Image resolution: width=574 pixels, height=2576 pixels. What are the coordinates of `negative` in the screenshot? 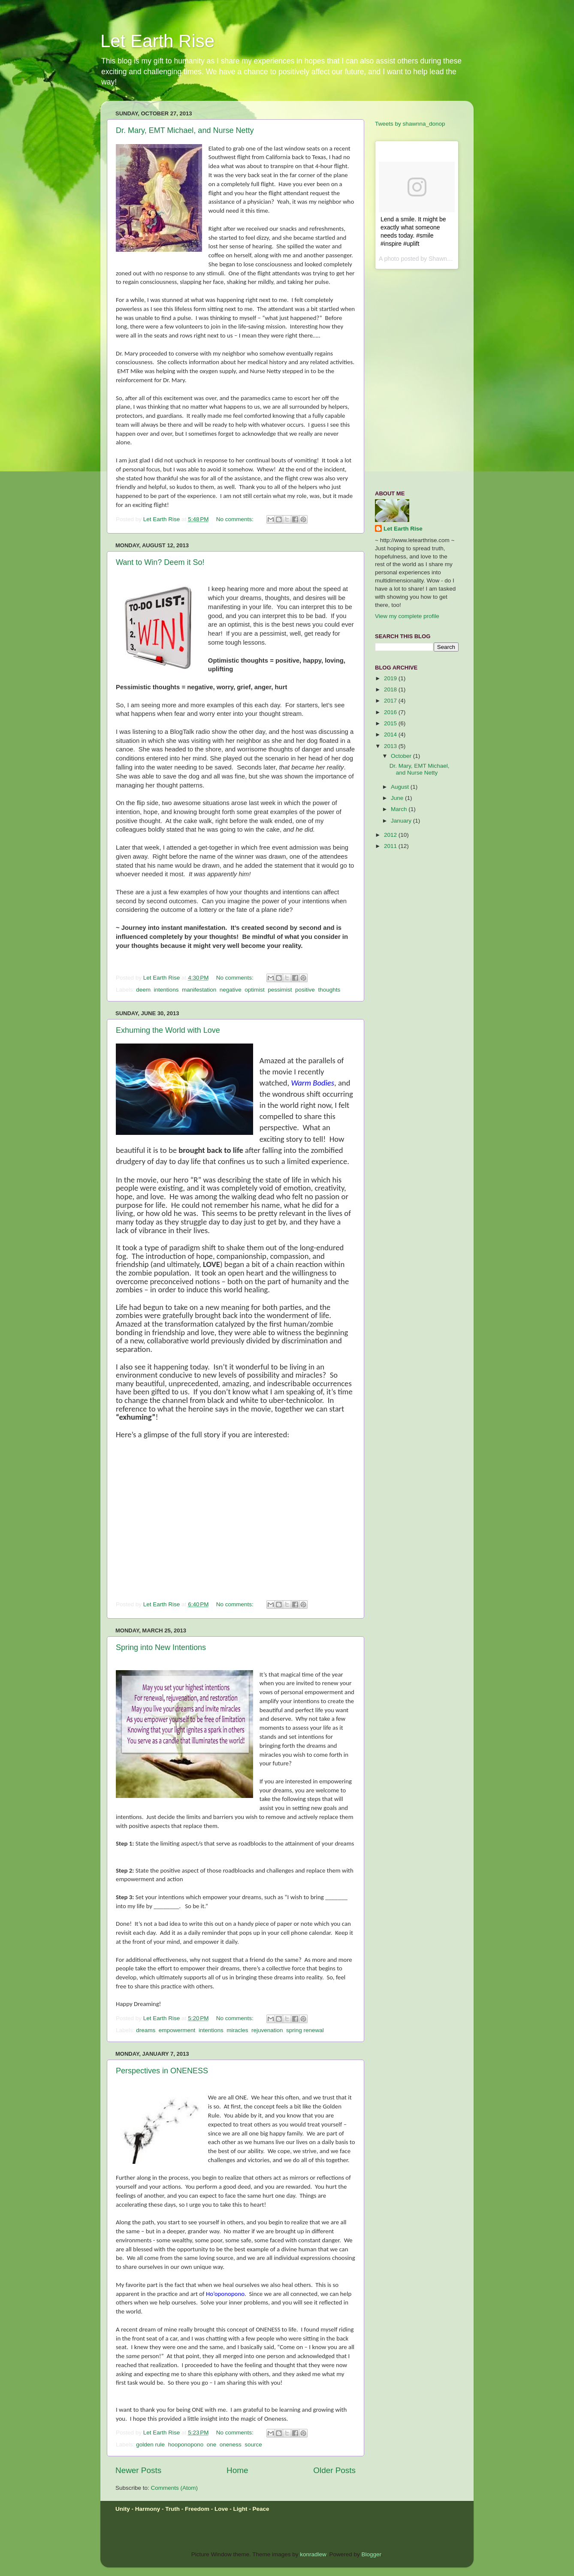 It's located at (231, 989).